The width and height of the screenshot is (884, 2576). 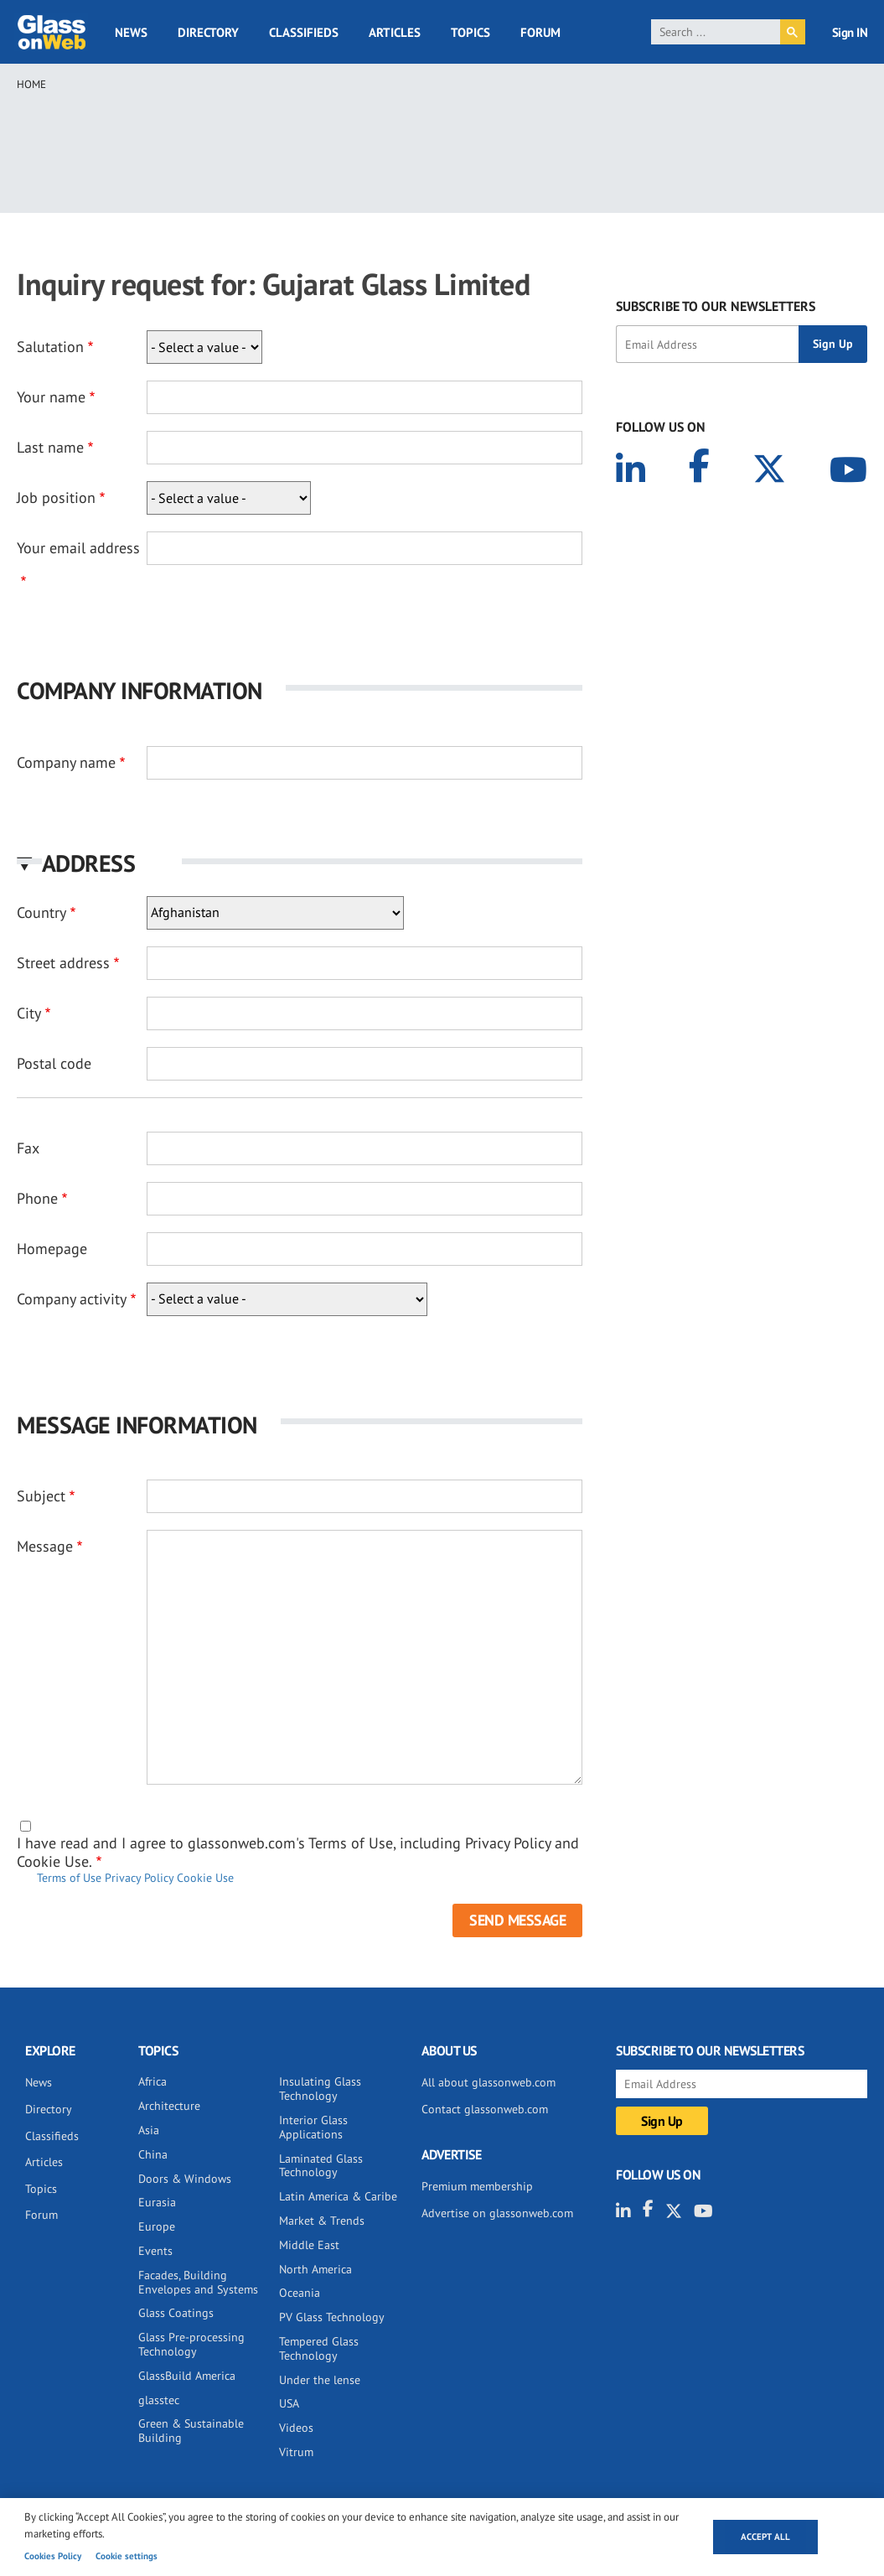 I want to click on Middle East, so click(x=309, y=2244).